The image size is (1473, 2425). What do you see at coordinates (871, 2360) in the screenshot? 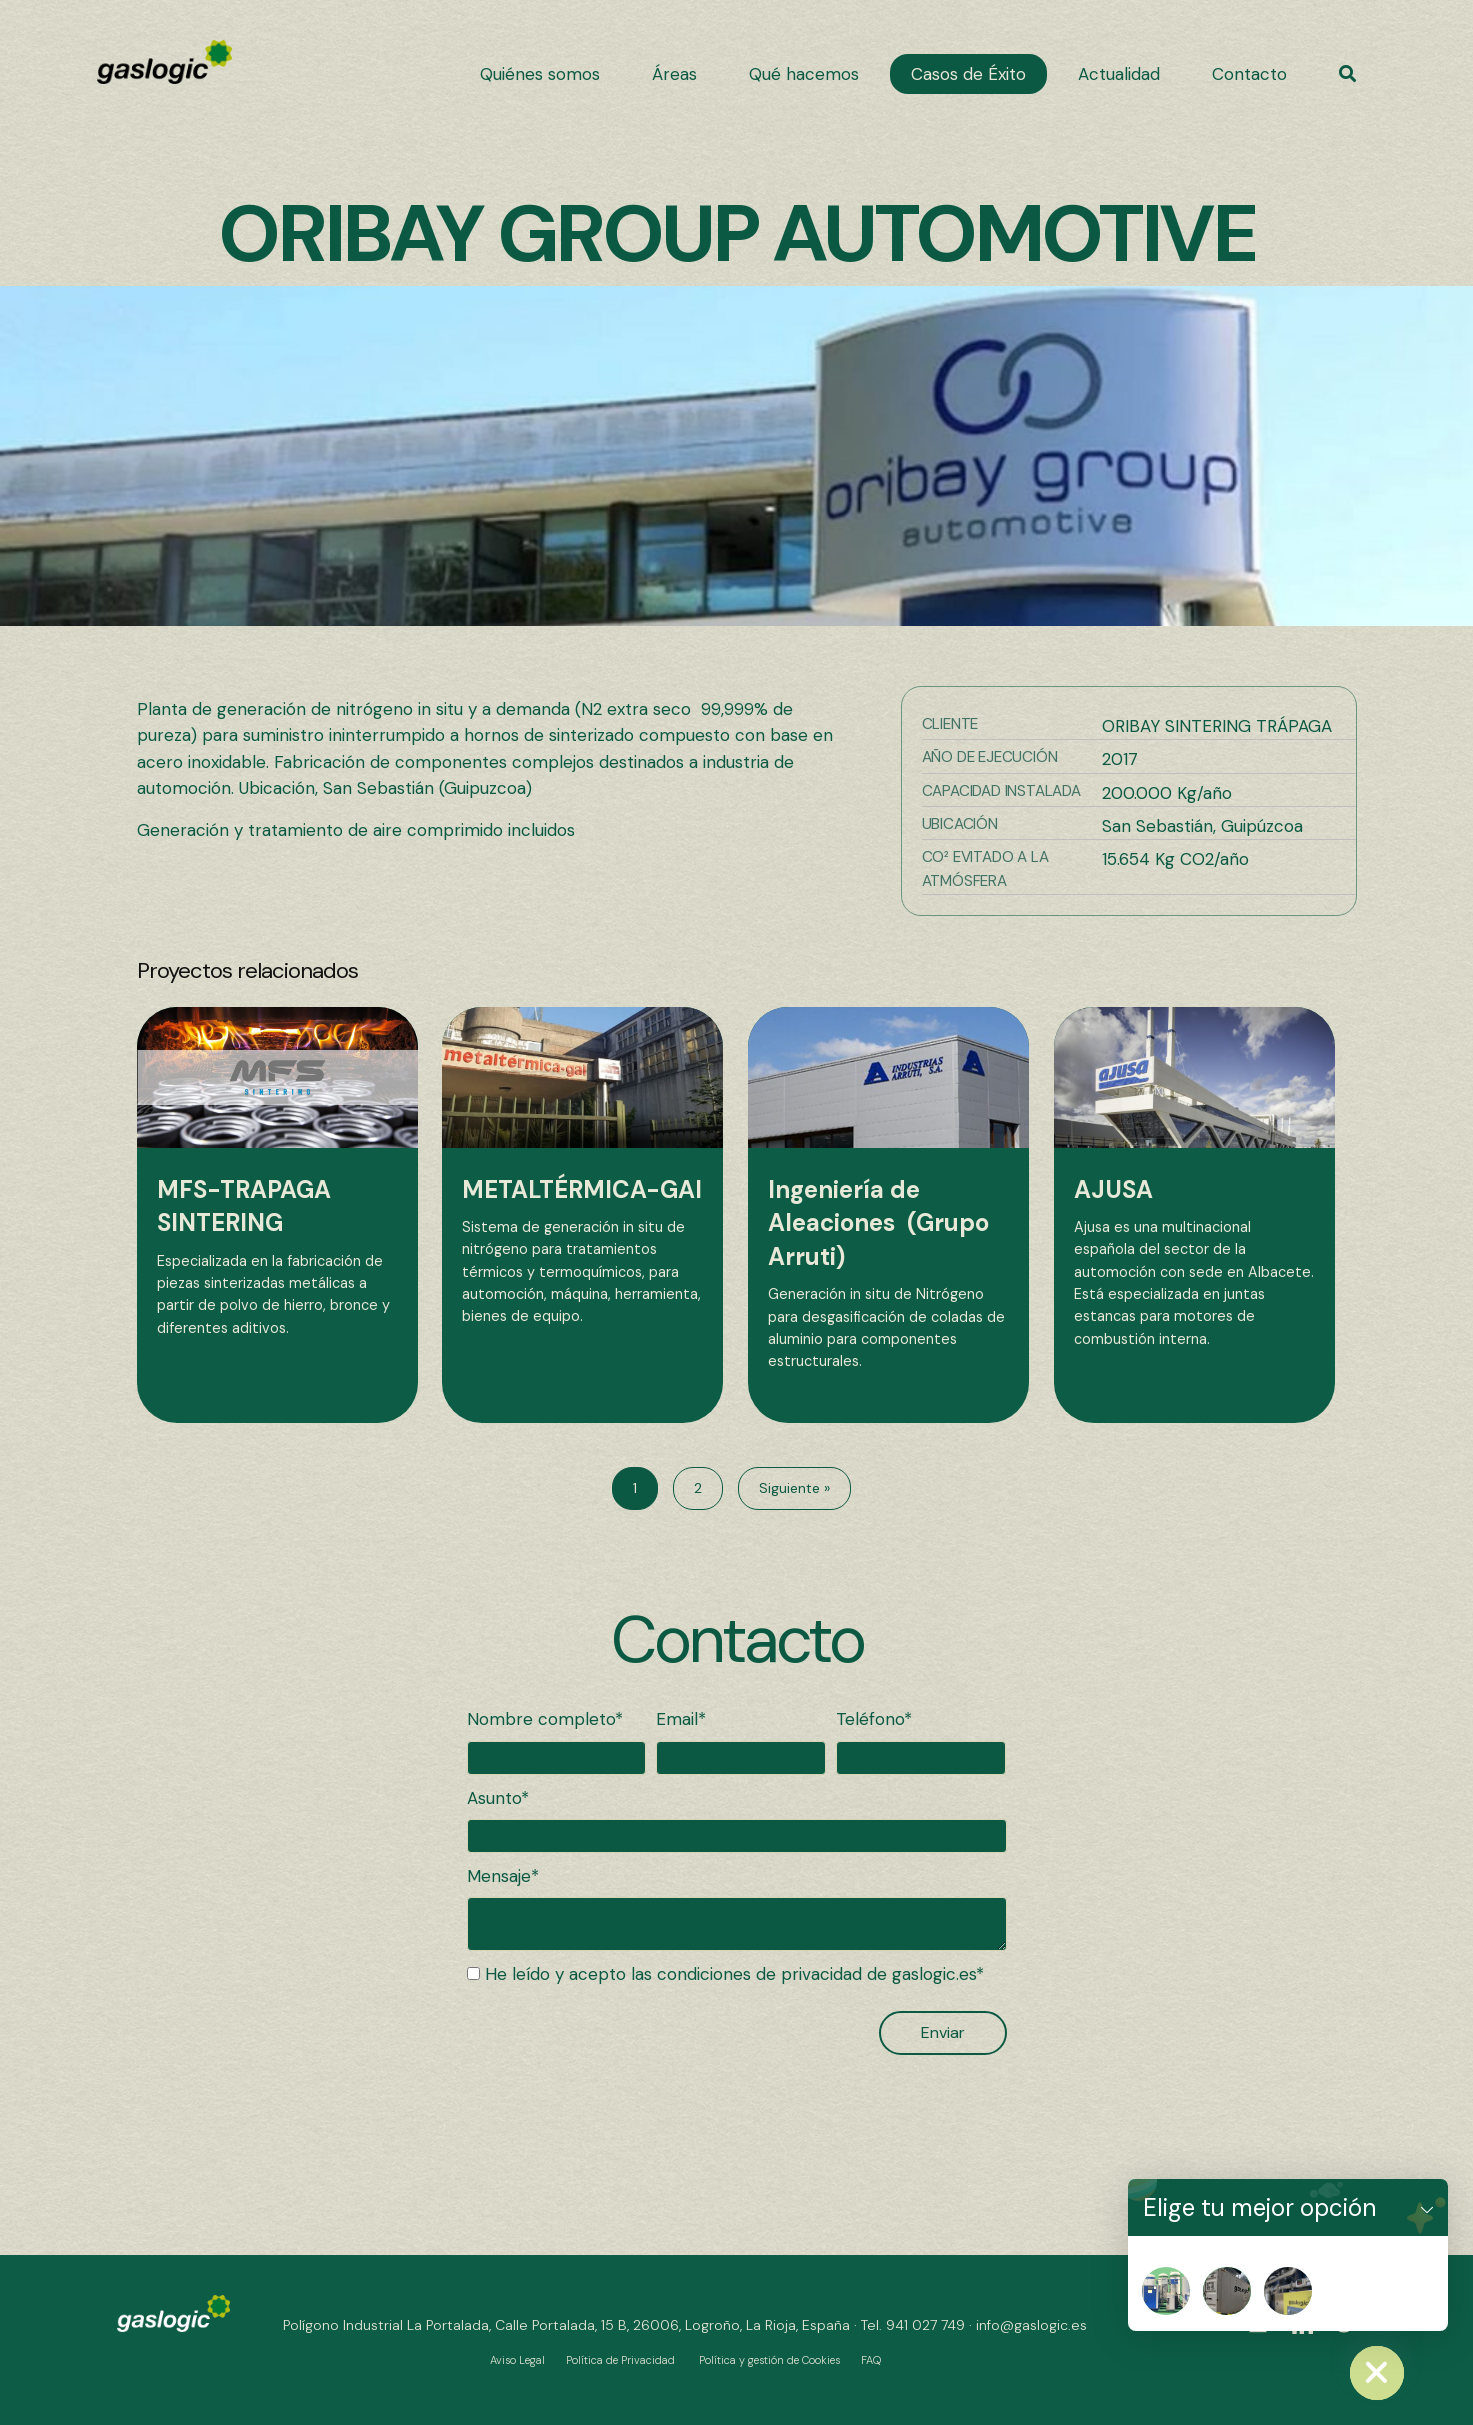
I see `FAQ` at bounding box center [871, 2360].